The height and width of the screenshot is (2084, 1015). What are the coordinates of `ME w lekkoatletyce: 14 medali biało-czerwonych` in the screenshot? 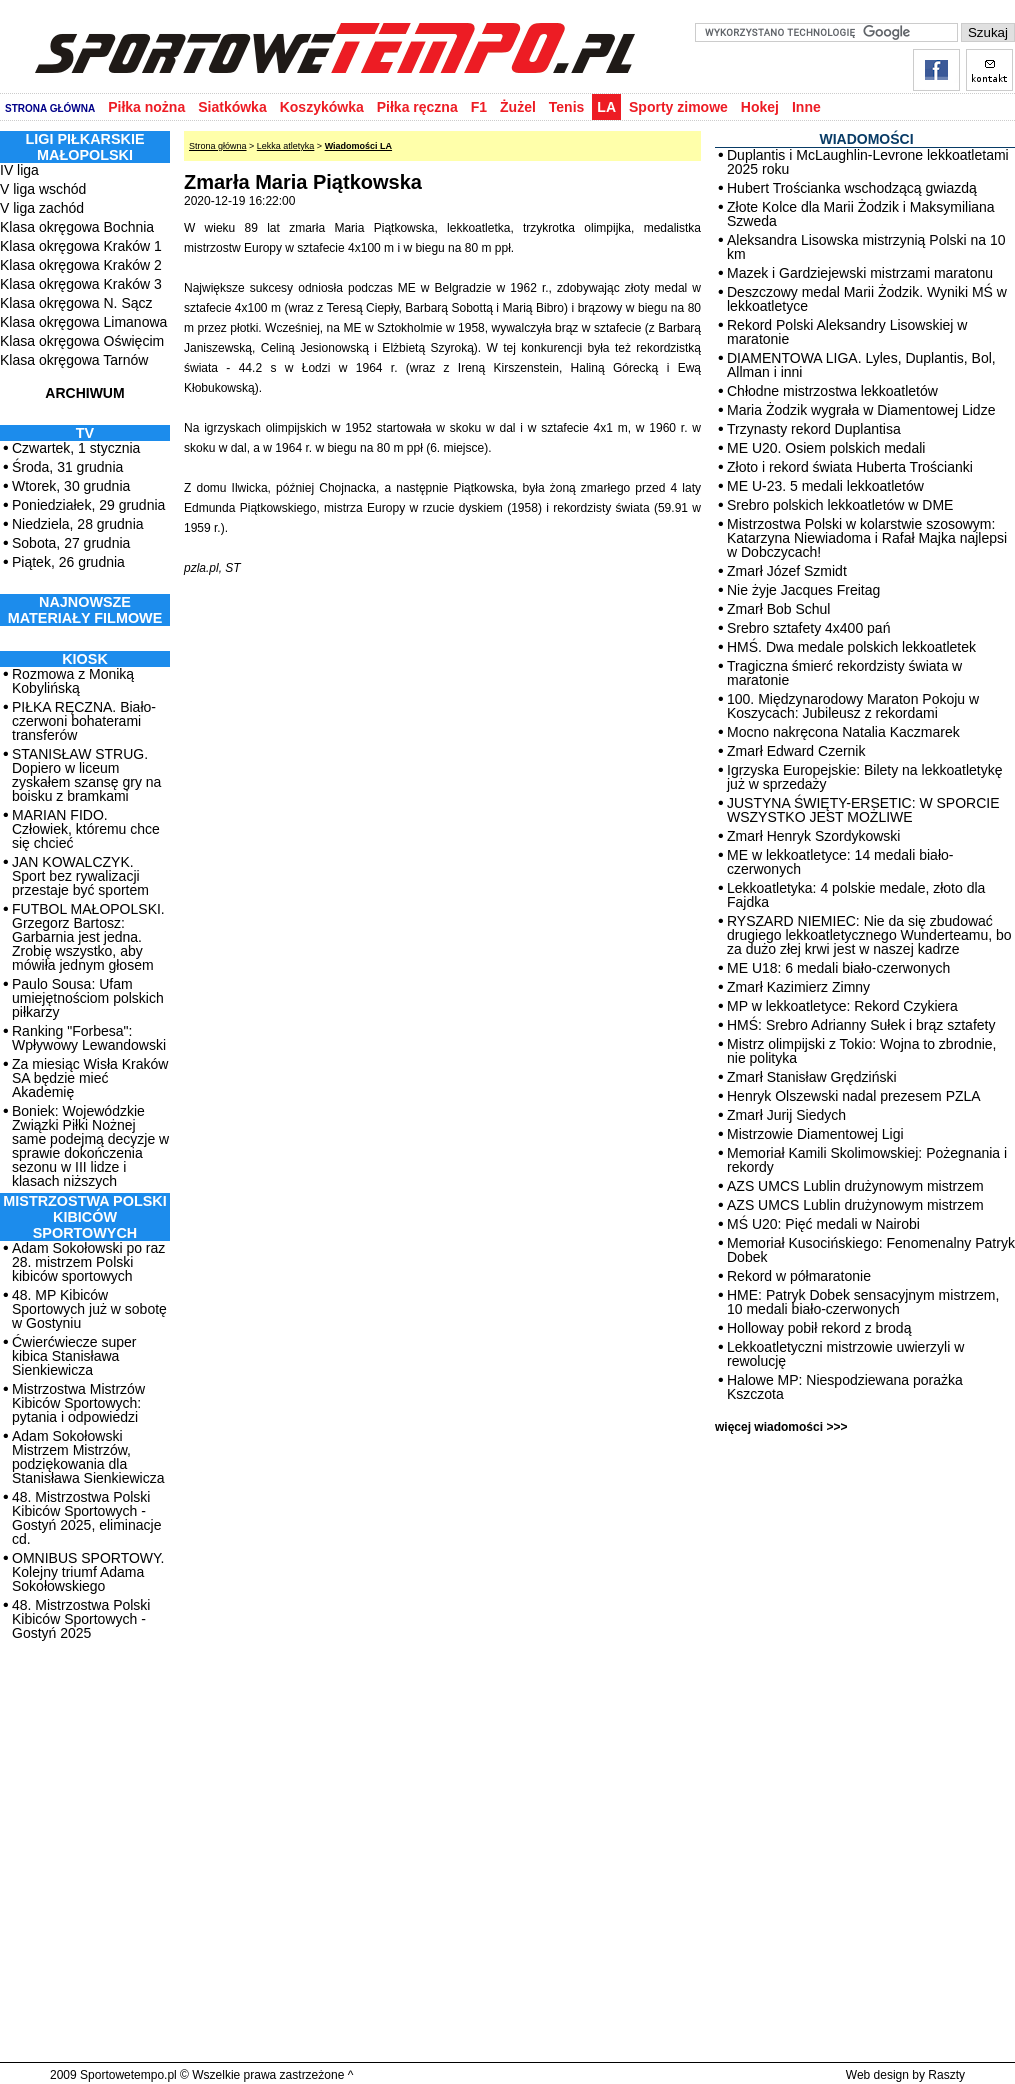 It's located at (840, 862).